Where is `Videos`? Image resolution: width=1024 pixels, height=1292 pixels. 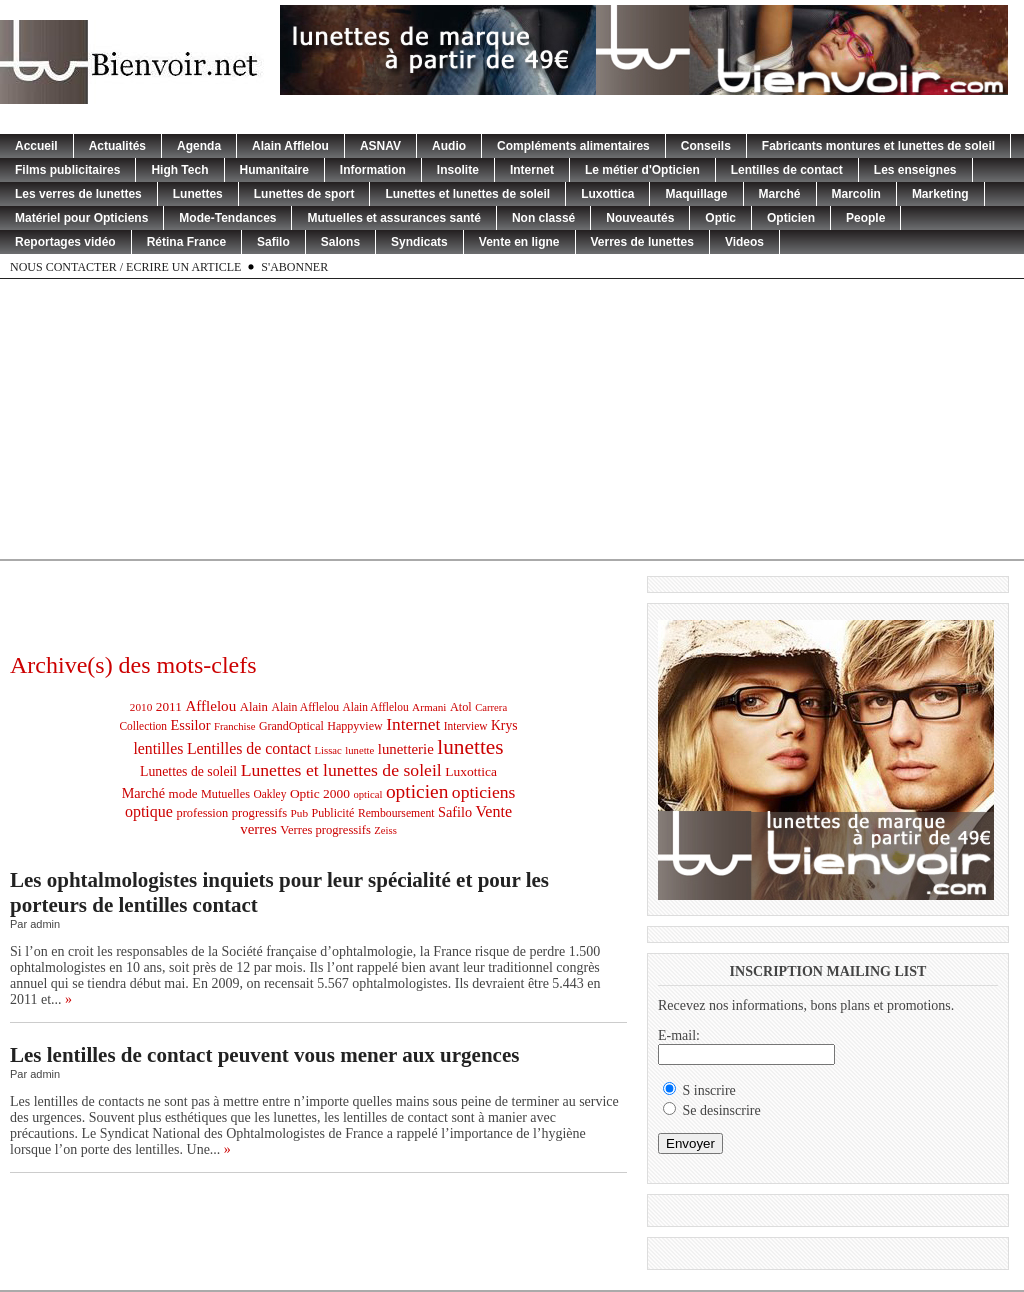 Videos is located at coordinates (744, 242).